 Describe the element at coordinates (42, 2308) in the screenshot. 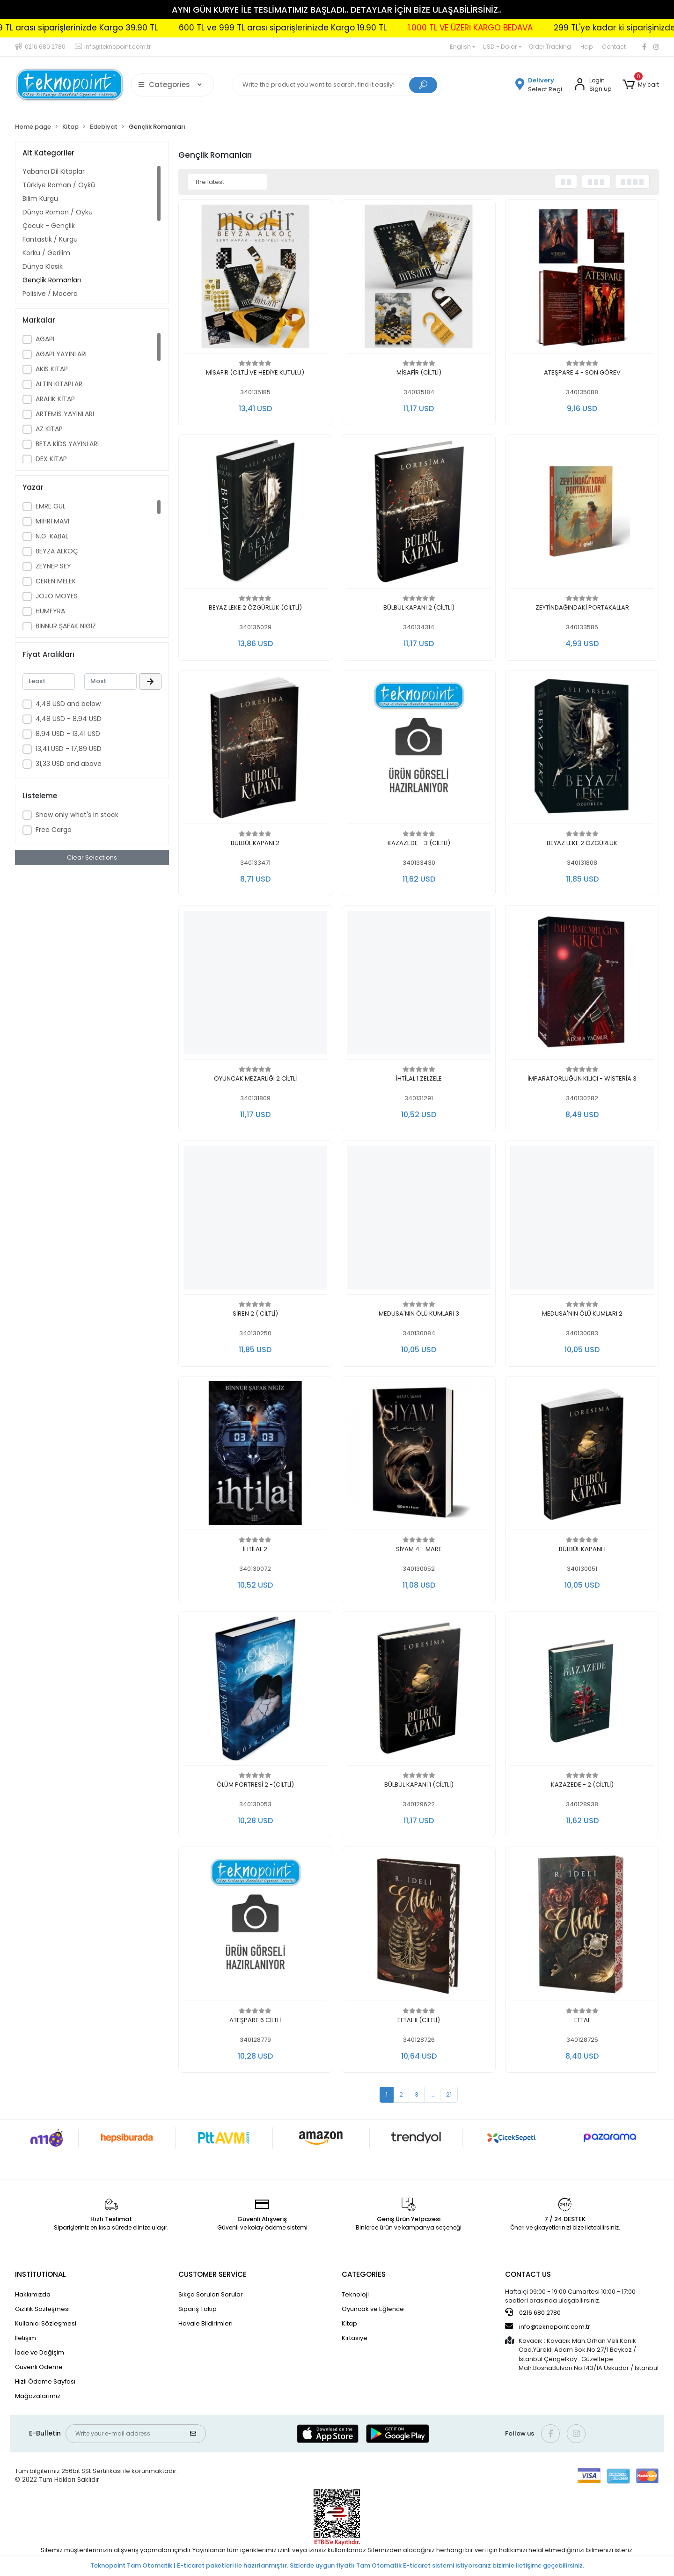

I see `Gizlilik Sözleşmesi` at that location.